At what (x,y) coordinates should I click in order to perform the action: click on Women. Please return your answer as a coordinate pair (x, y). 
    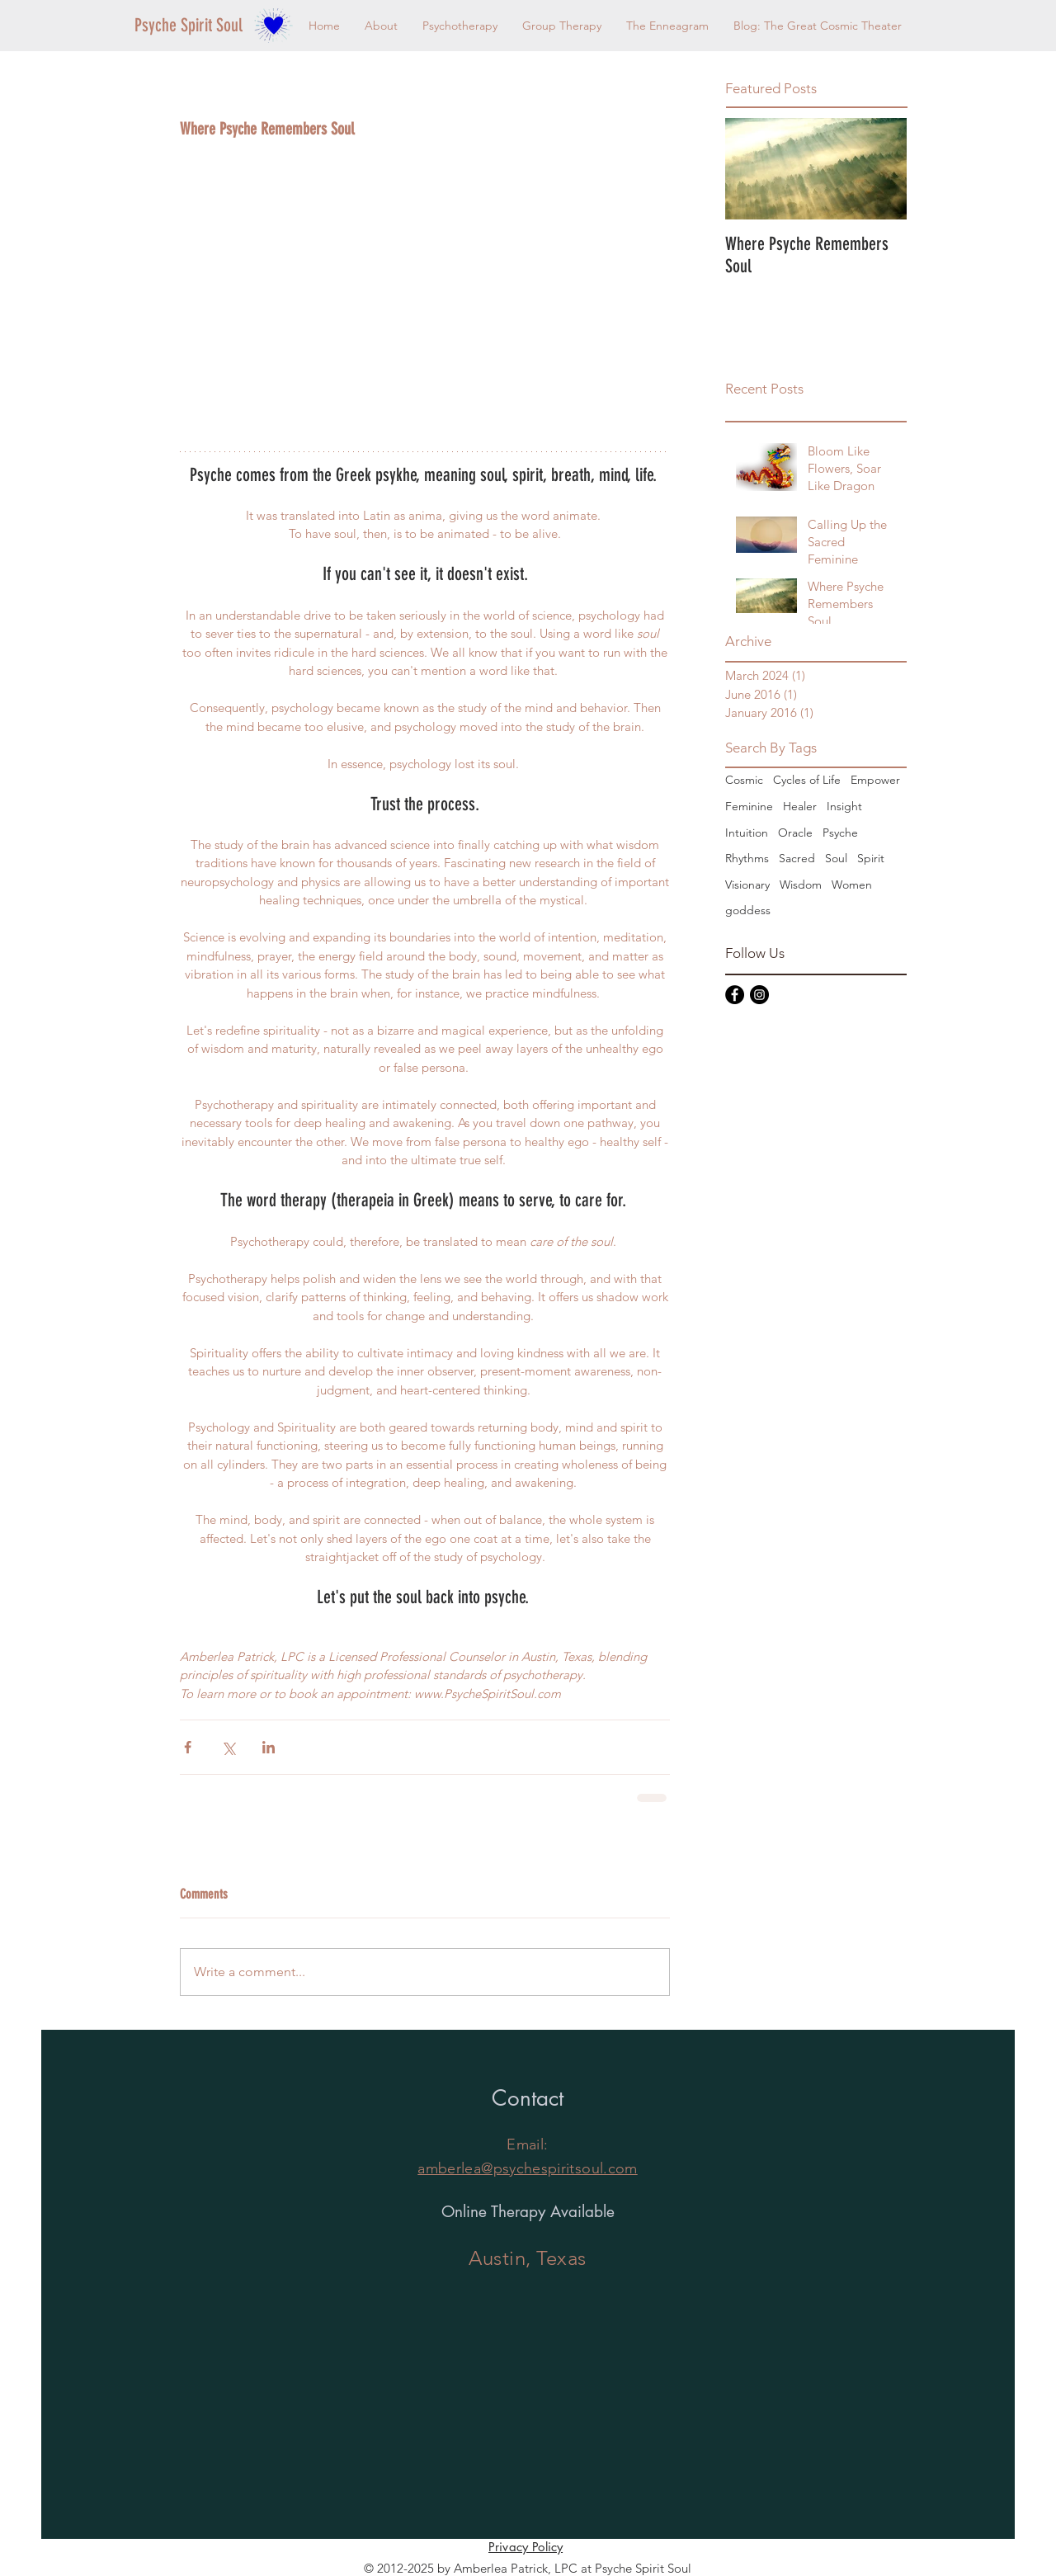
    Looking at the image, I should click on (852, 884).